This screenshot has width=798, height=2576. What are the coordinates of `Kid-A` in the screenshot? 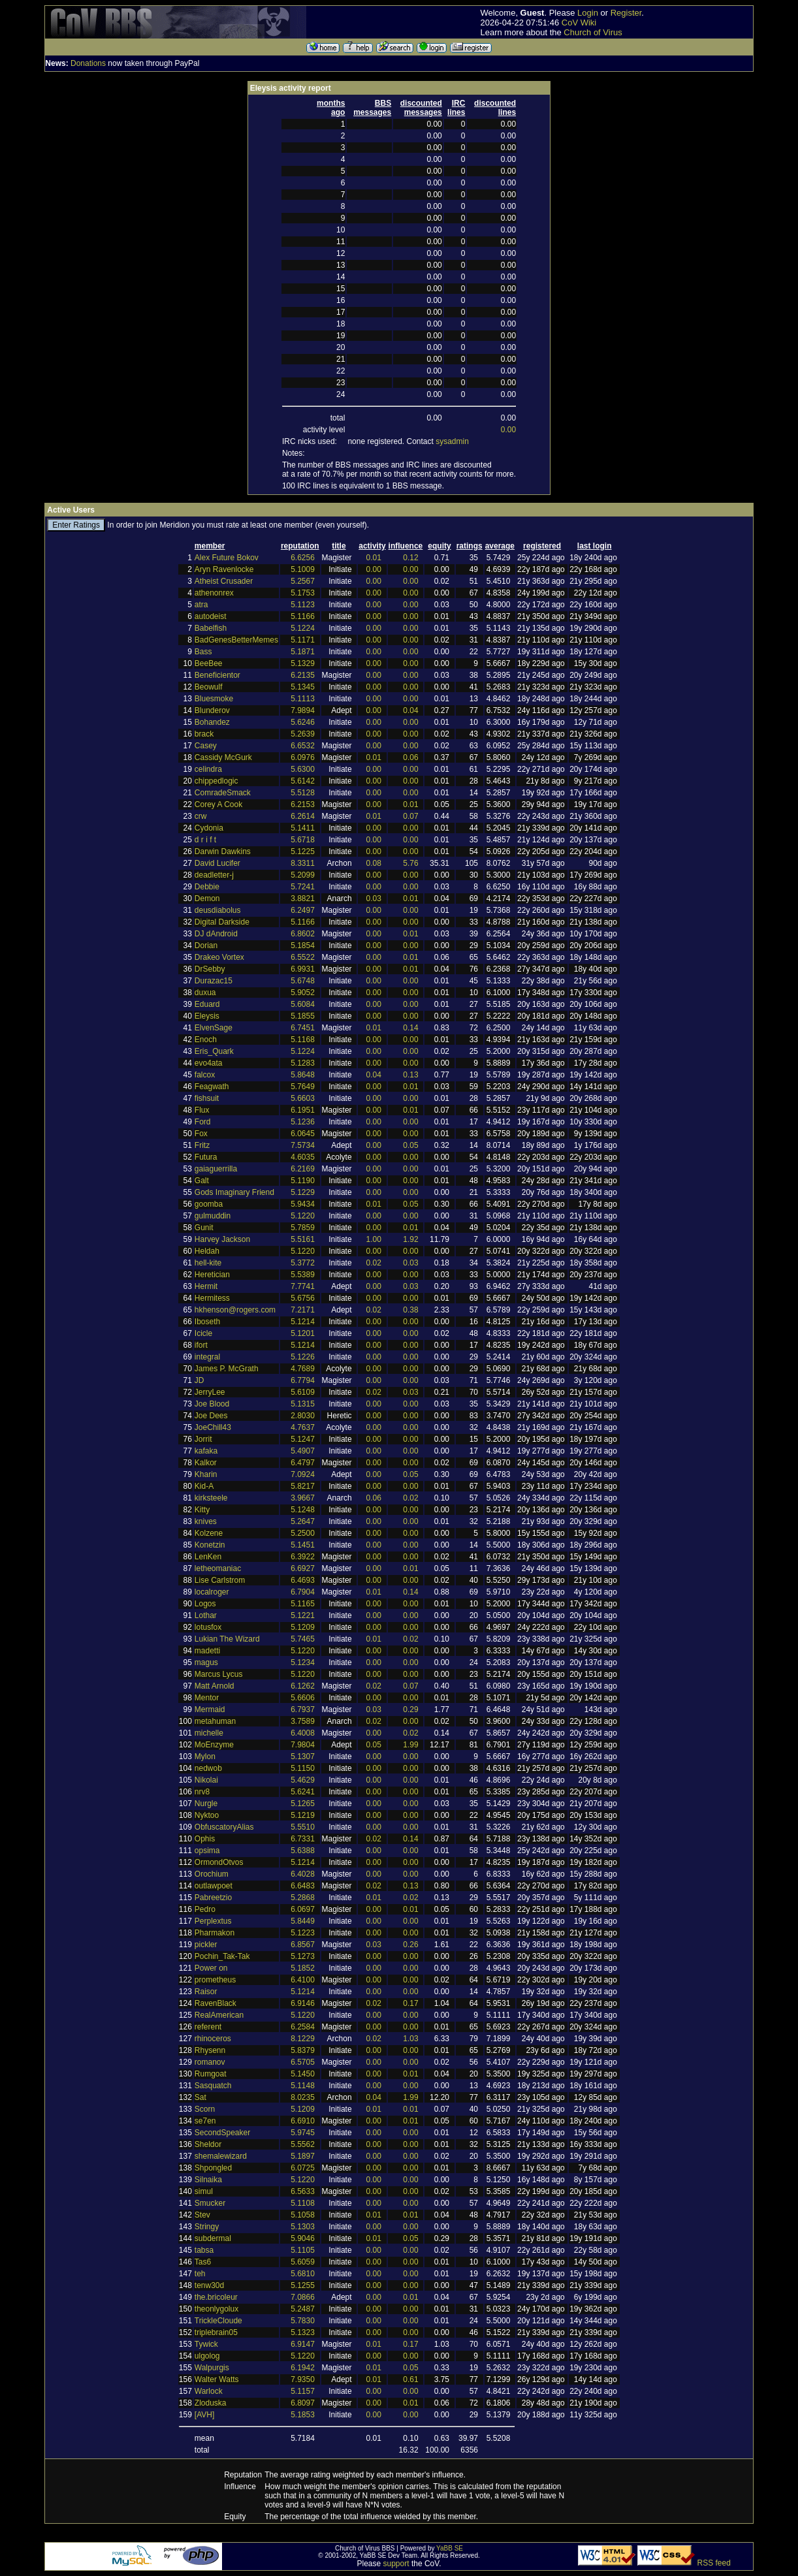 It's located at (204, 1486).